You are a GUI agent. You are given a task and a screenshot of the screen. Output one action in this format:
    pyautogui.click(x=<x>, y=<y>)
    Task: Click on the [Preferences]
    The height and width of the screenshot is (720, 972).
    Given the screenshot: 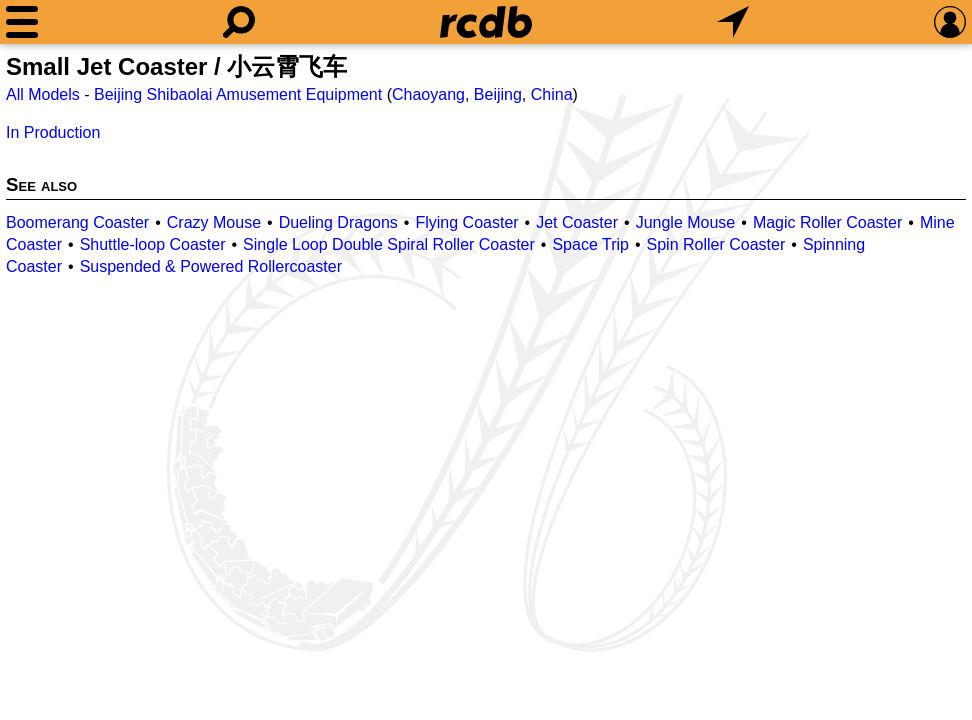 What is the action you would take?
    pyautogui.click(x=950, y=22)
    